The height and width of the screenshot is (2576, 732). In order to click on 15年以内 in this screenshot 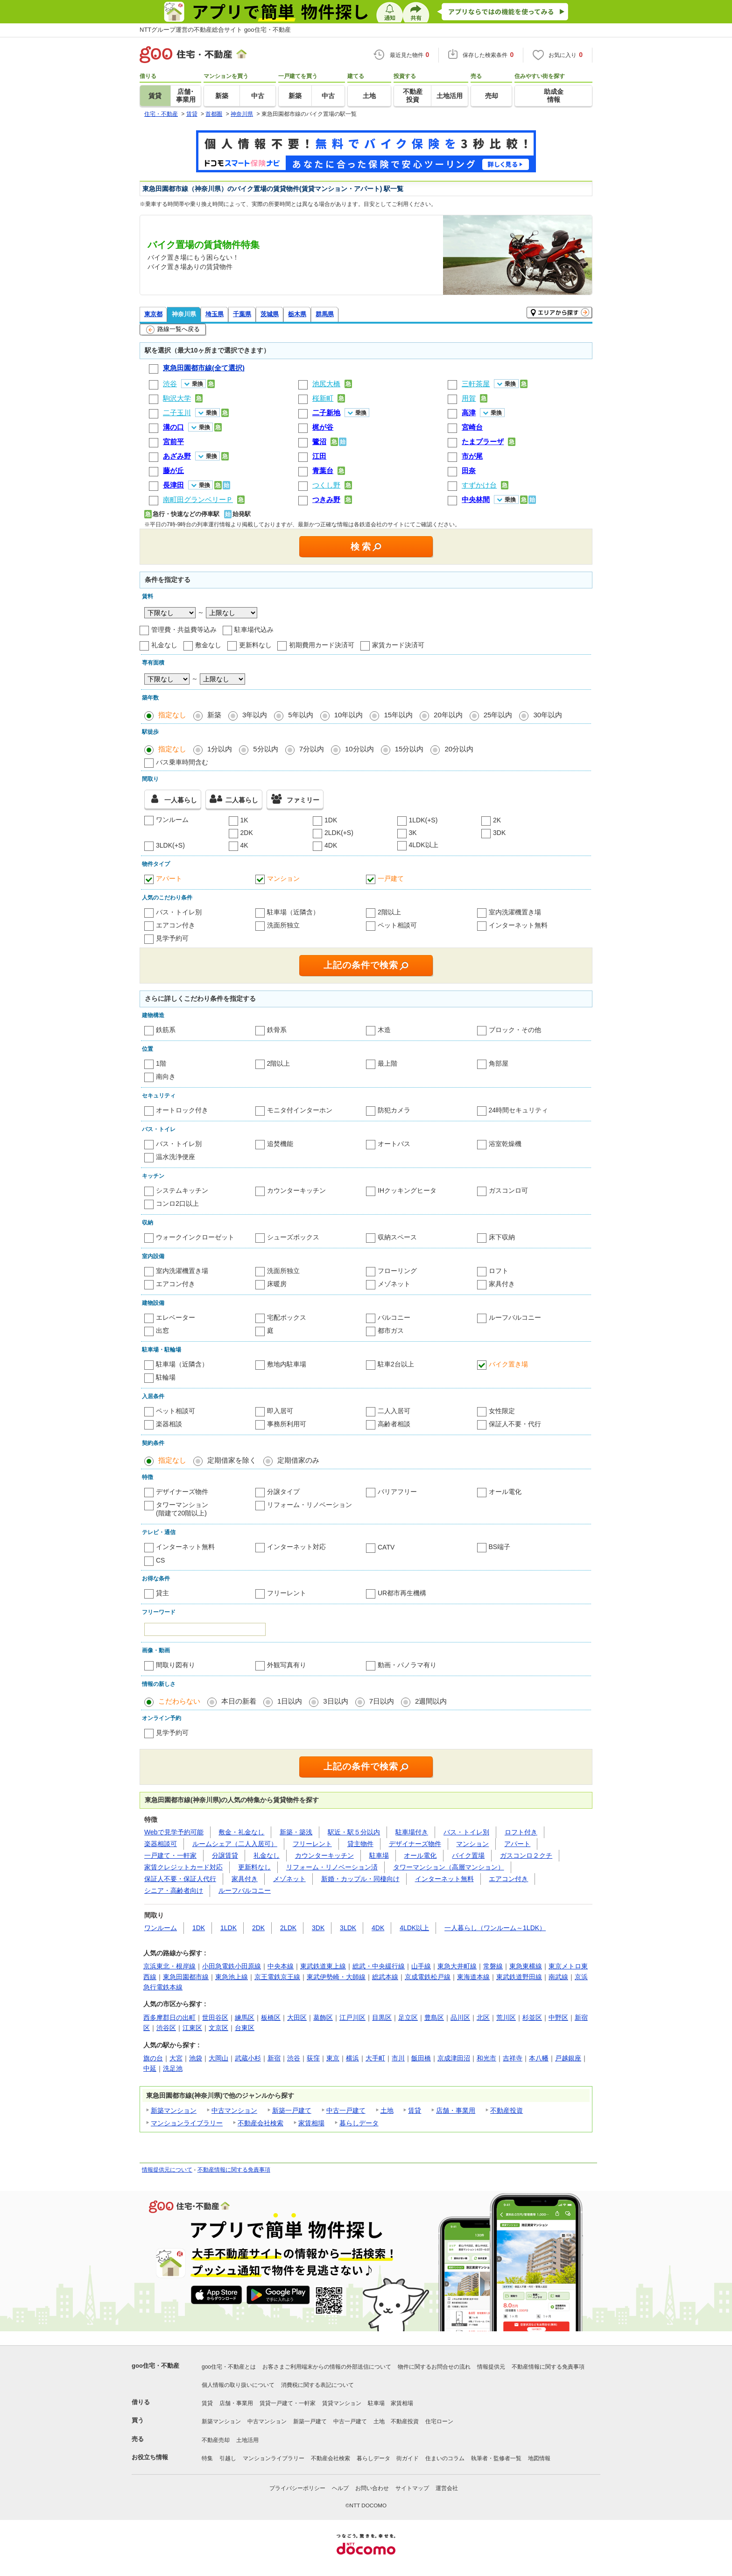, I will do `click(398, 715)`.